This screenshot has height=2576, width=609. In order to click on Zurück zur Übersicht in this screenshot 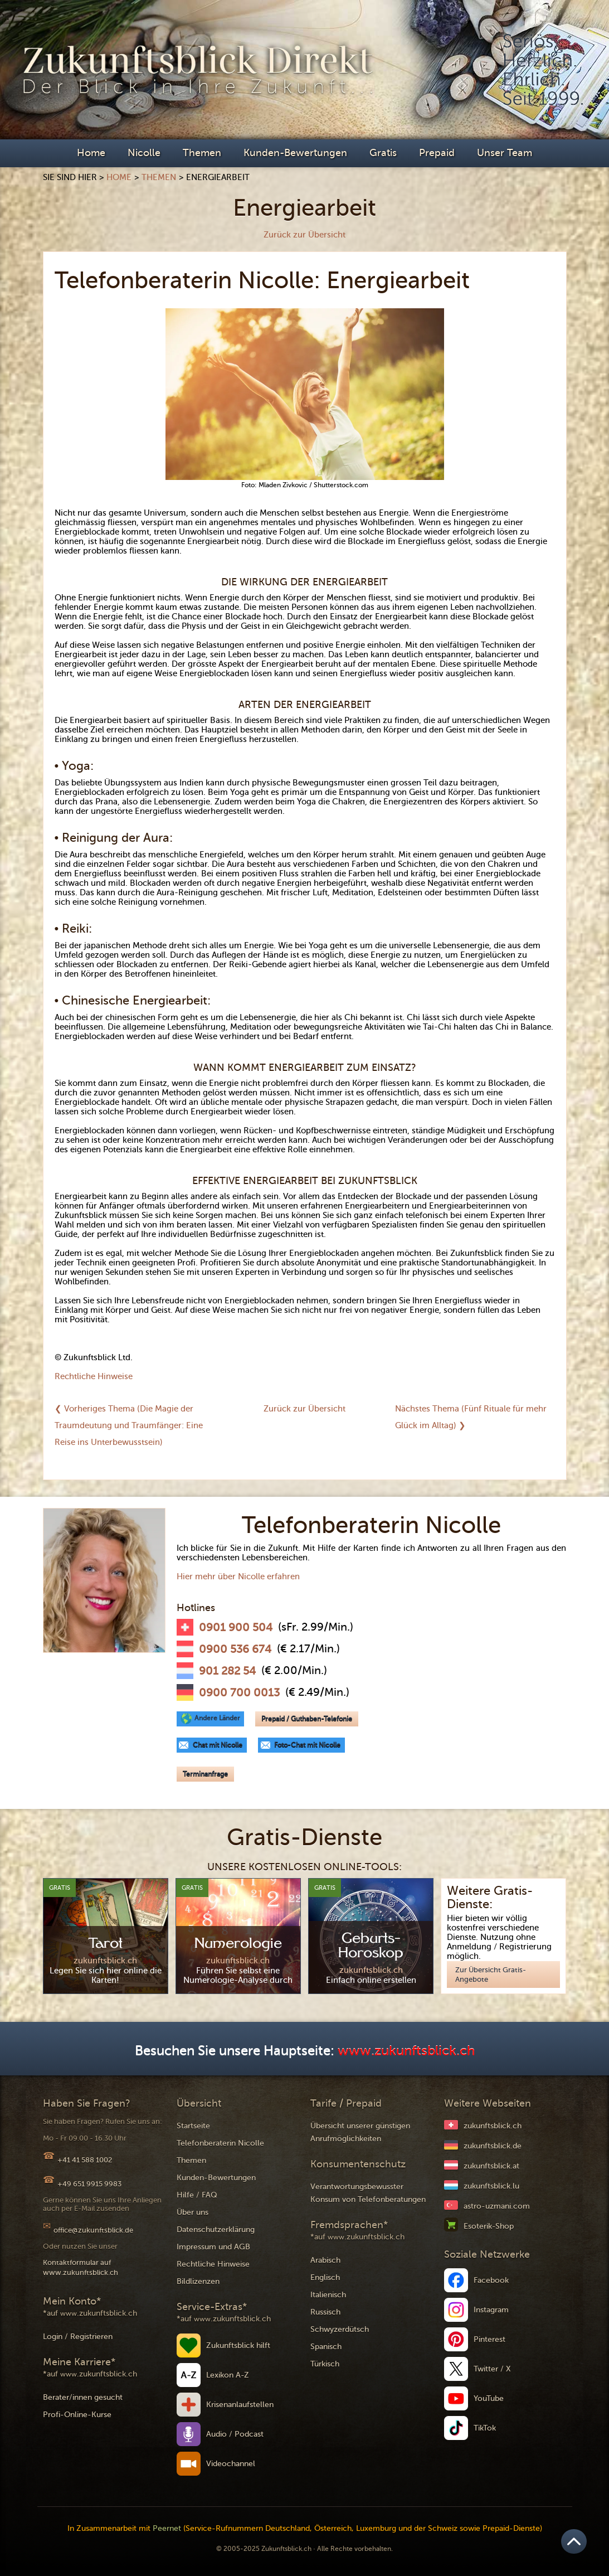, I will do `click(304, 234)`.